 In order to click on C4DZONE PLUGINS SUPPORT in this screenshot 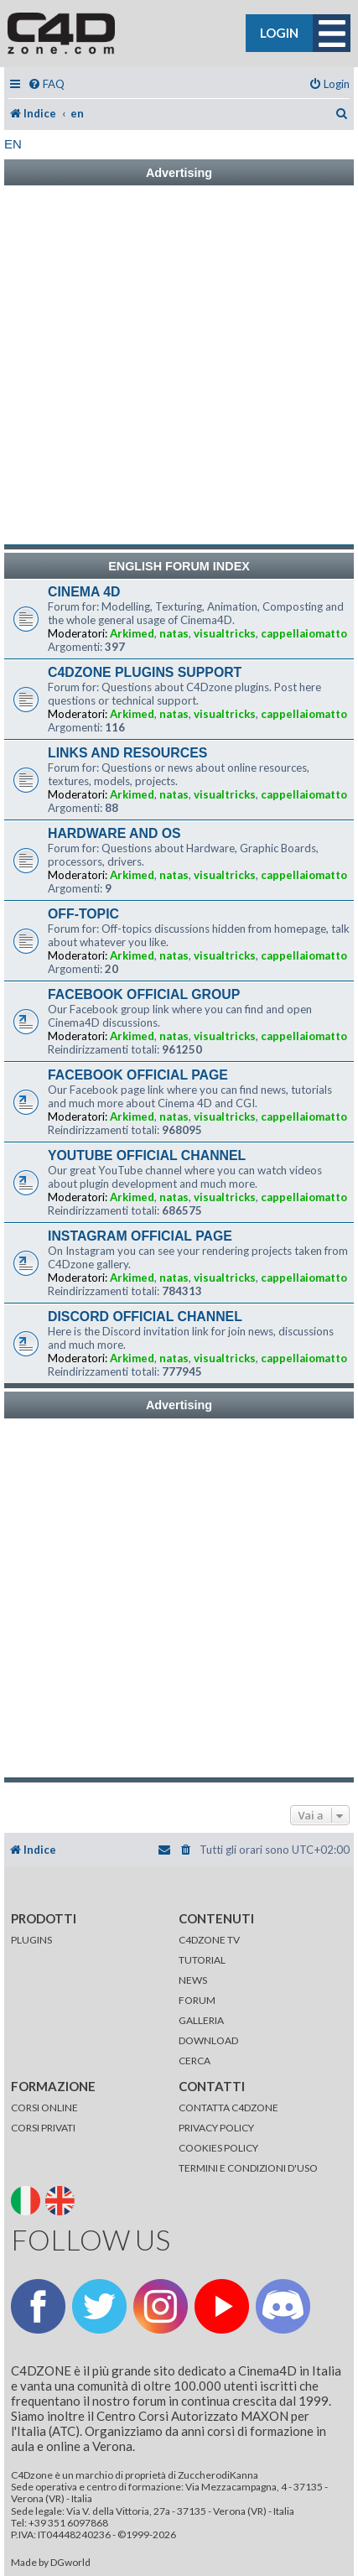, I will do `click(144, 672)`.